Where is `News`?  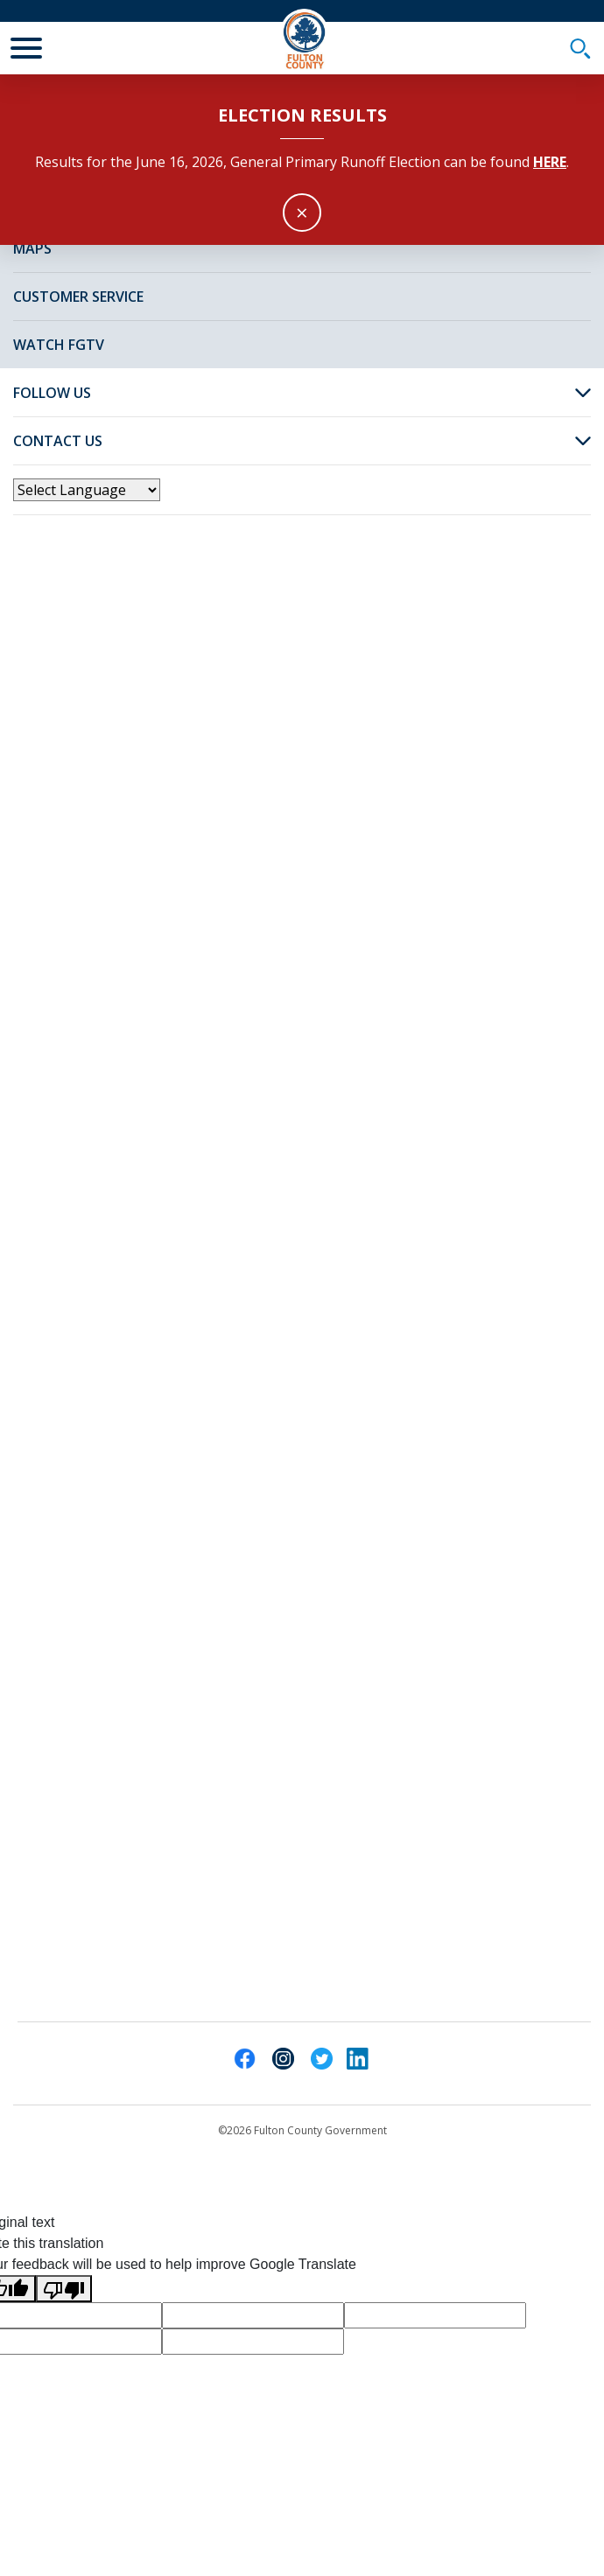
News is located at coordinates (205, 273).